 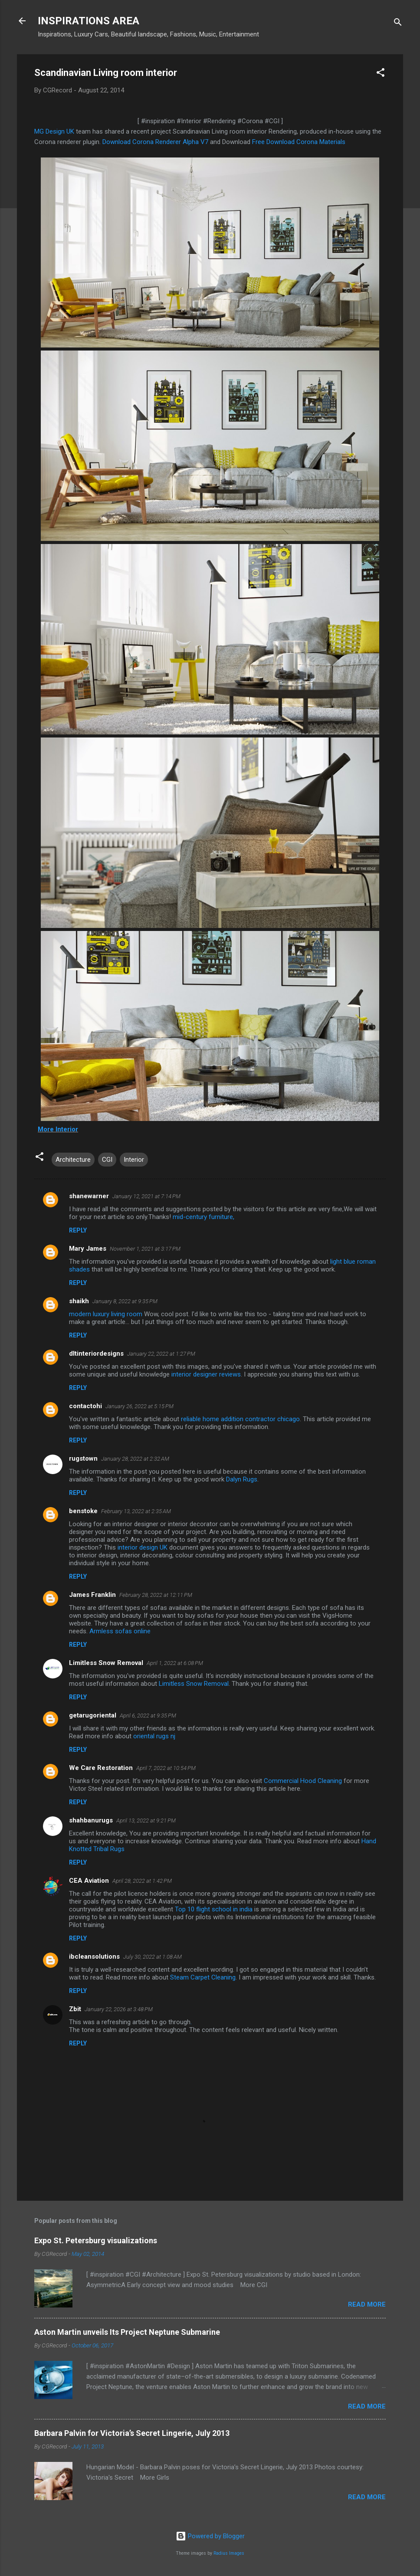 What do you see at coordinates (161, 1353) in the screenshot?
I see `January 22, 2022 at 1:27 PM` at bounding box center [161, 1353].